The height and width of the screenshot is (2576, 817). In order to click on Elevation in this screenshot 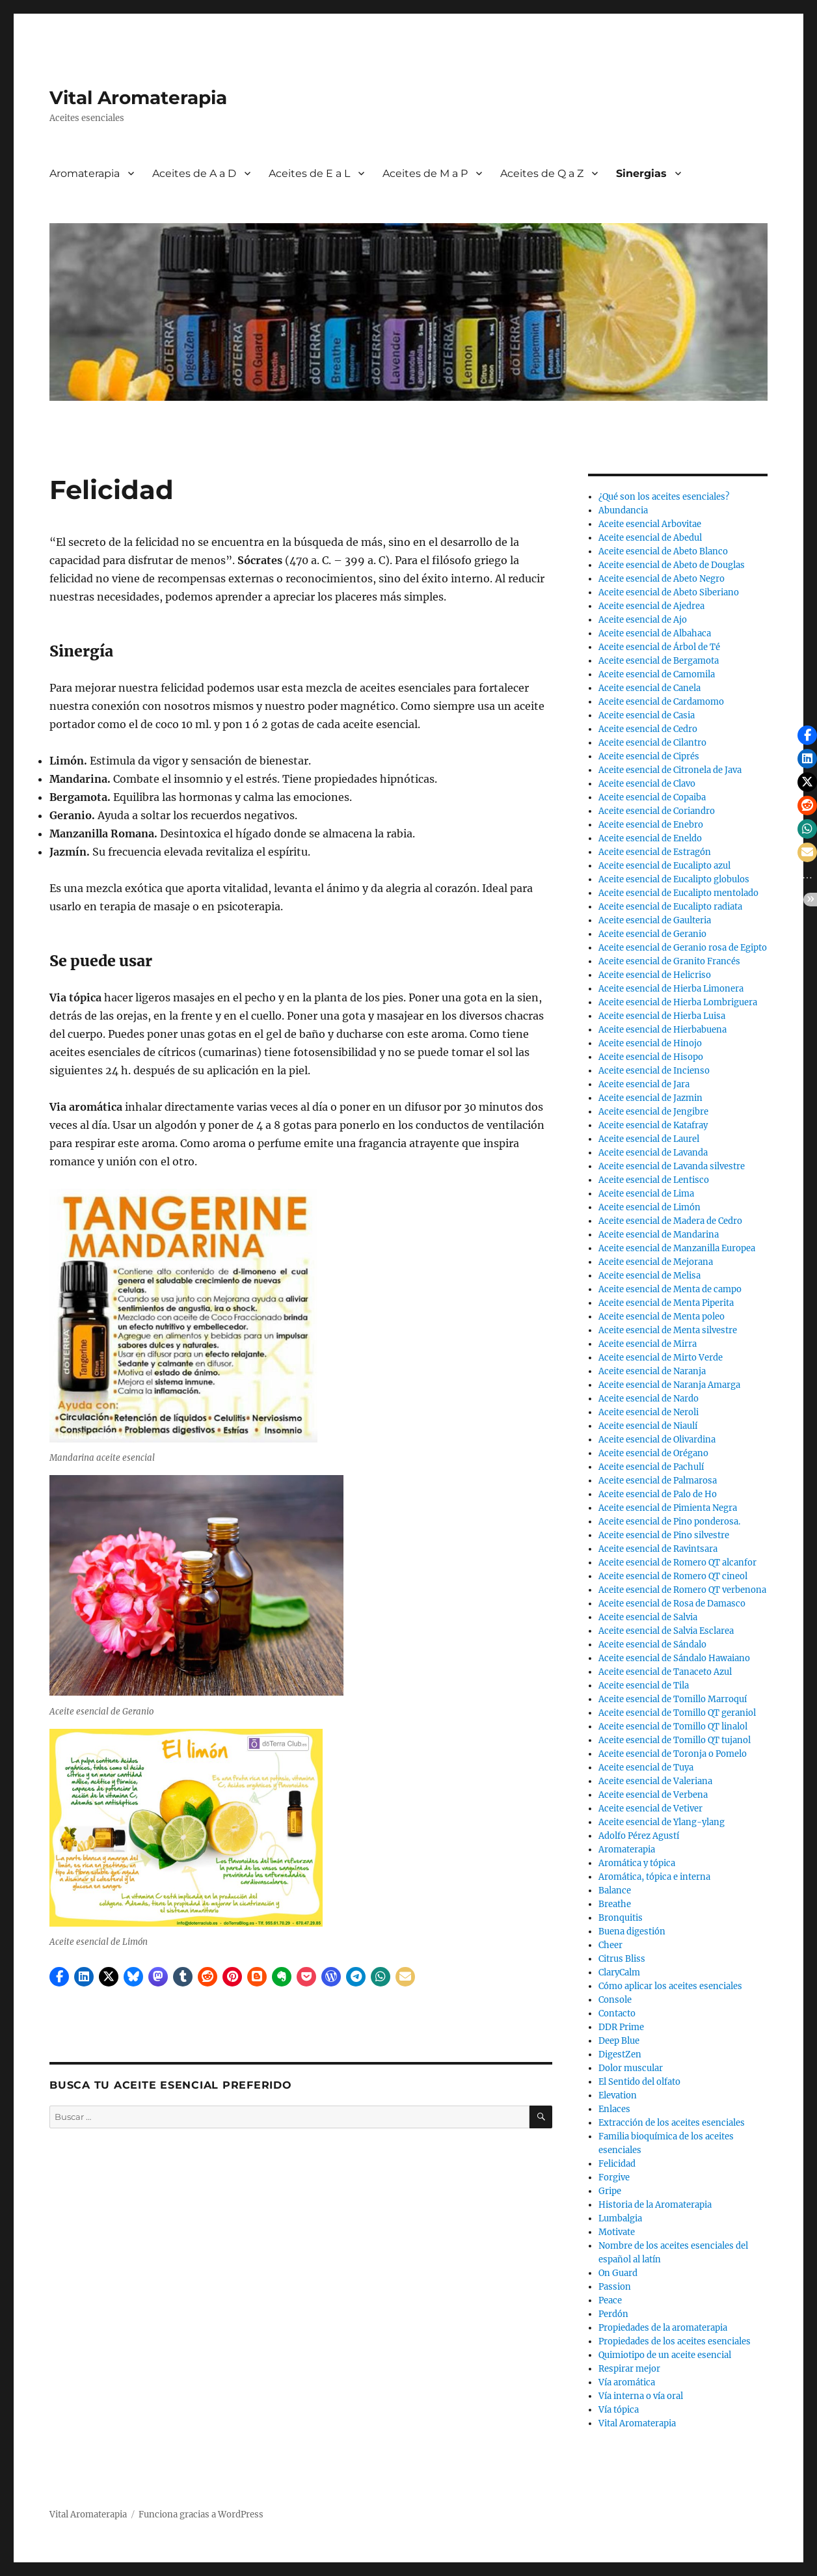, I will do `click(617, 2095)`.